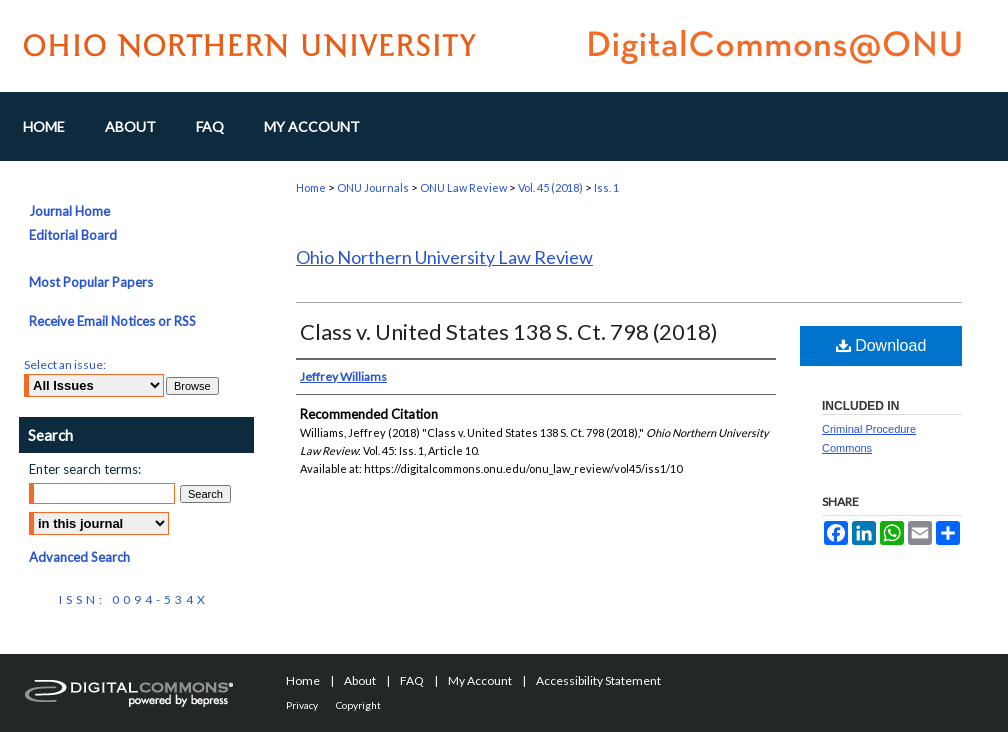 This screenshot has height=732, width=1008. What do you see at coordinates (91, 282) in the screenshot?
I see `Most Popular Papers` at bounding box center [91, 282].